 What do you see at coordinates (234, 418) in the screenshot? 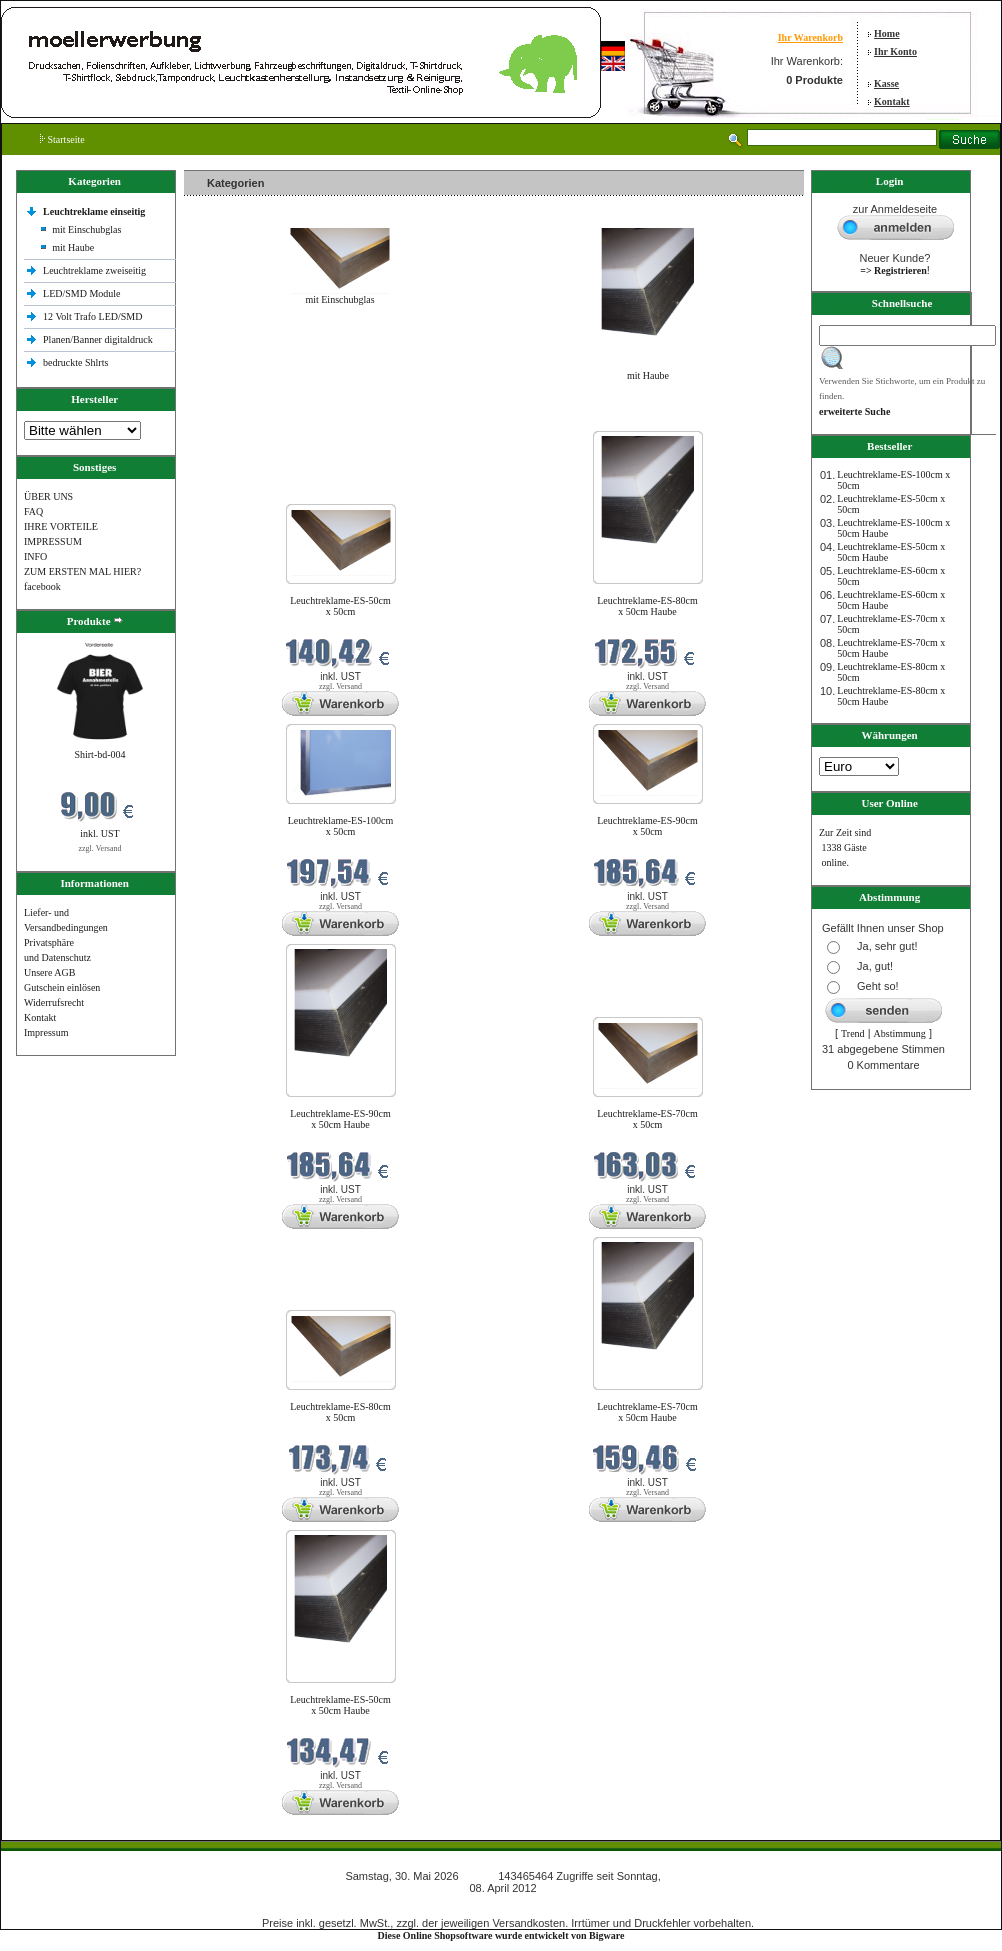
I see `Neue Produkte im Mai` at bounding box center [234, 418].